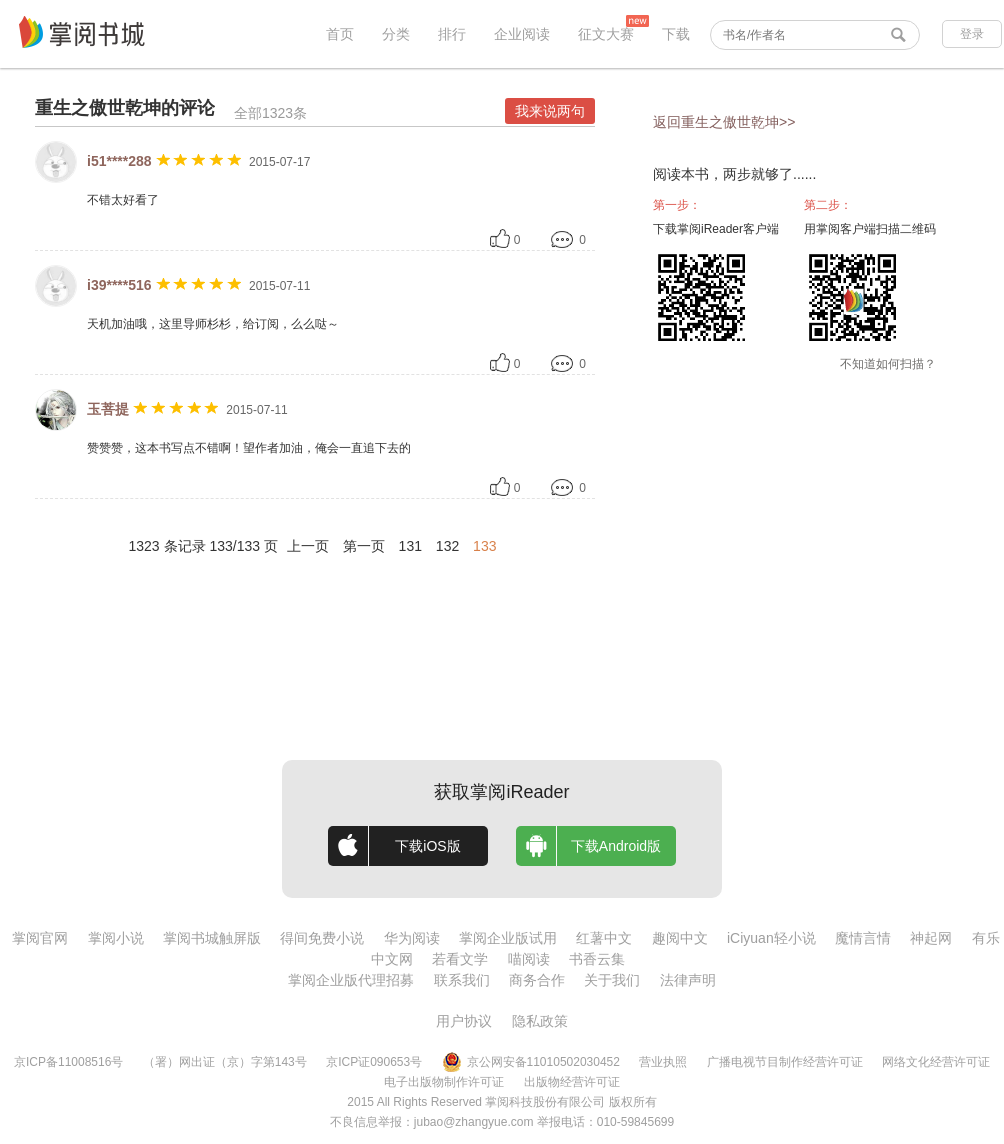 This screenshot has width=1004, height=1144. What do you see at coordinates (396, 34) in the screenshot?
I see `分类` at bounding box center [396, 34].